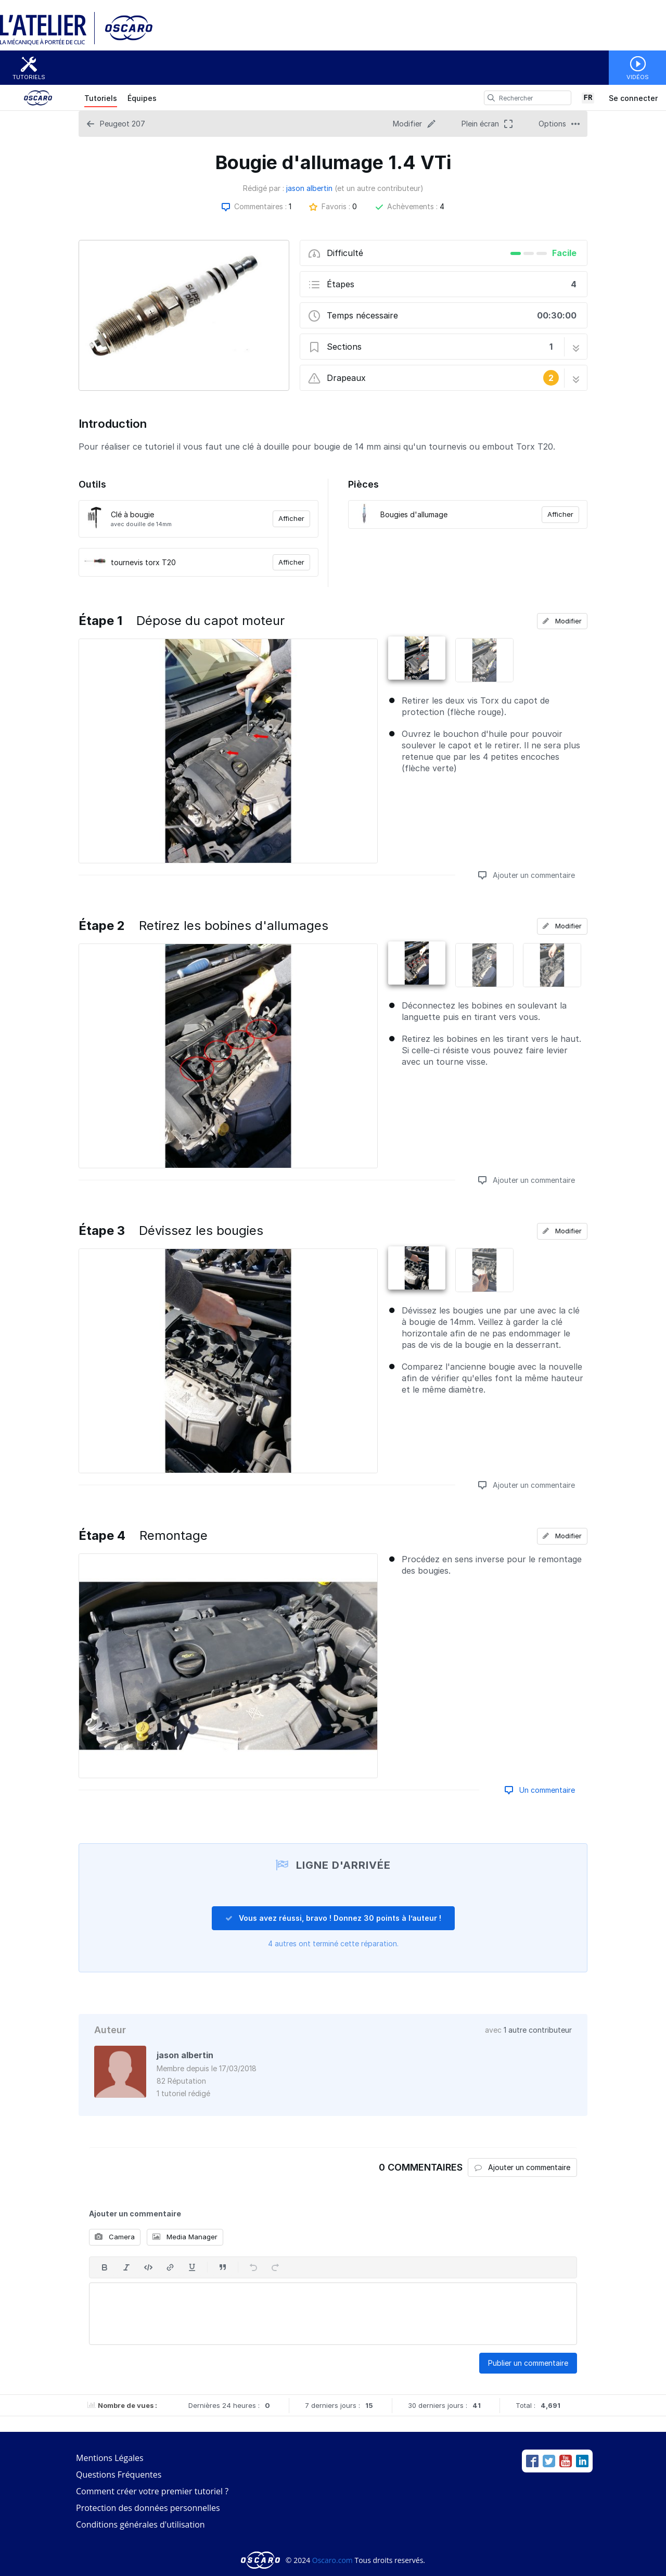  I want to click on Auteur, so click(110, 2029).